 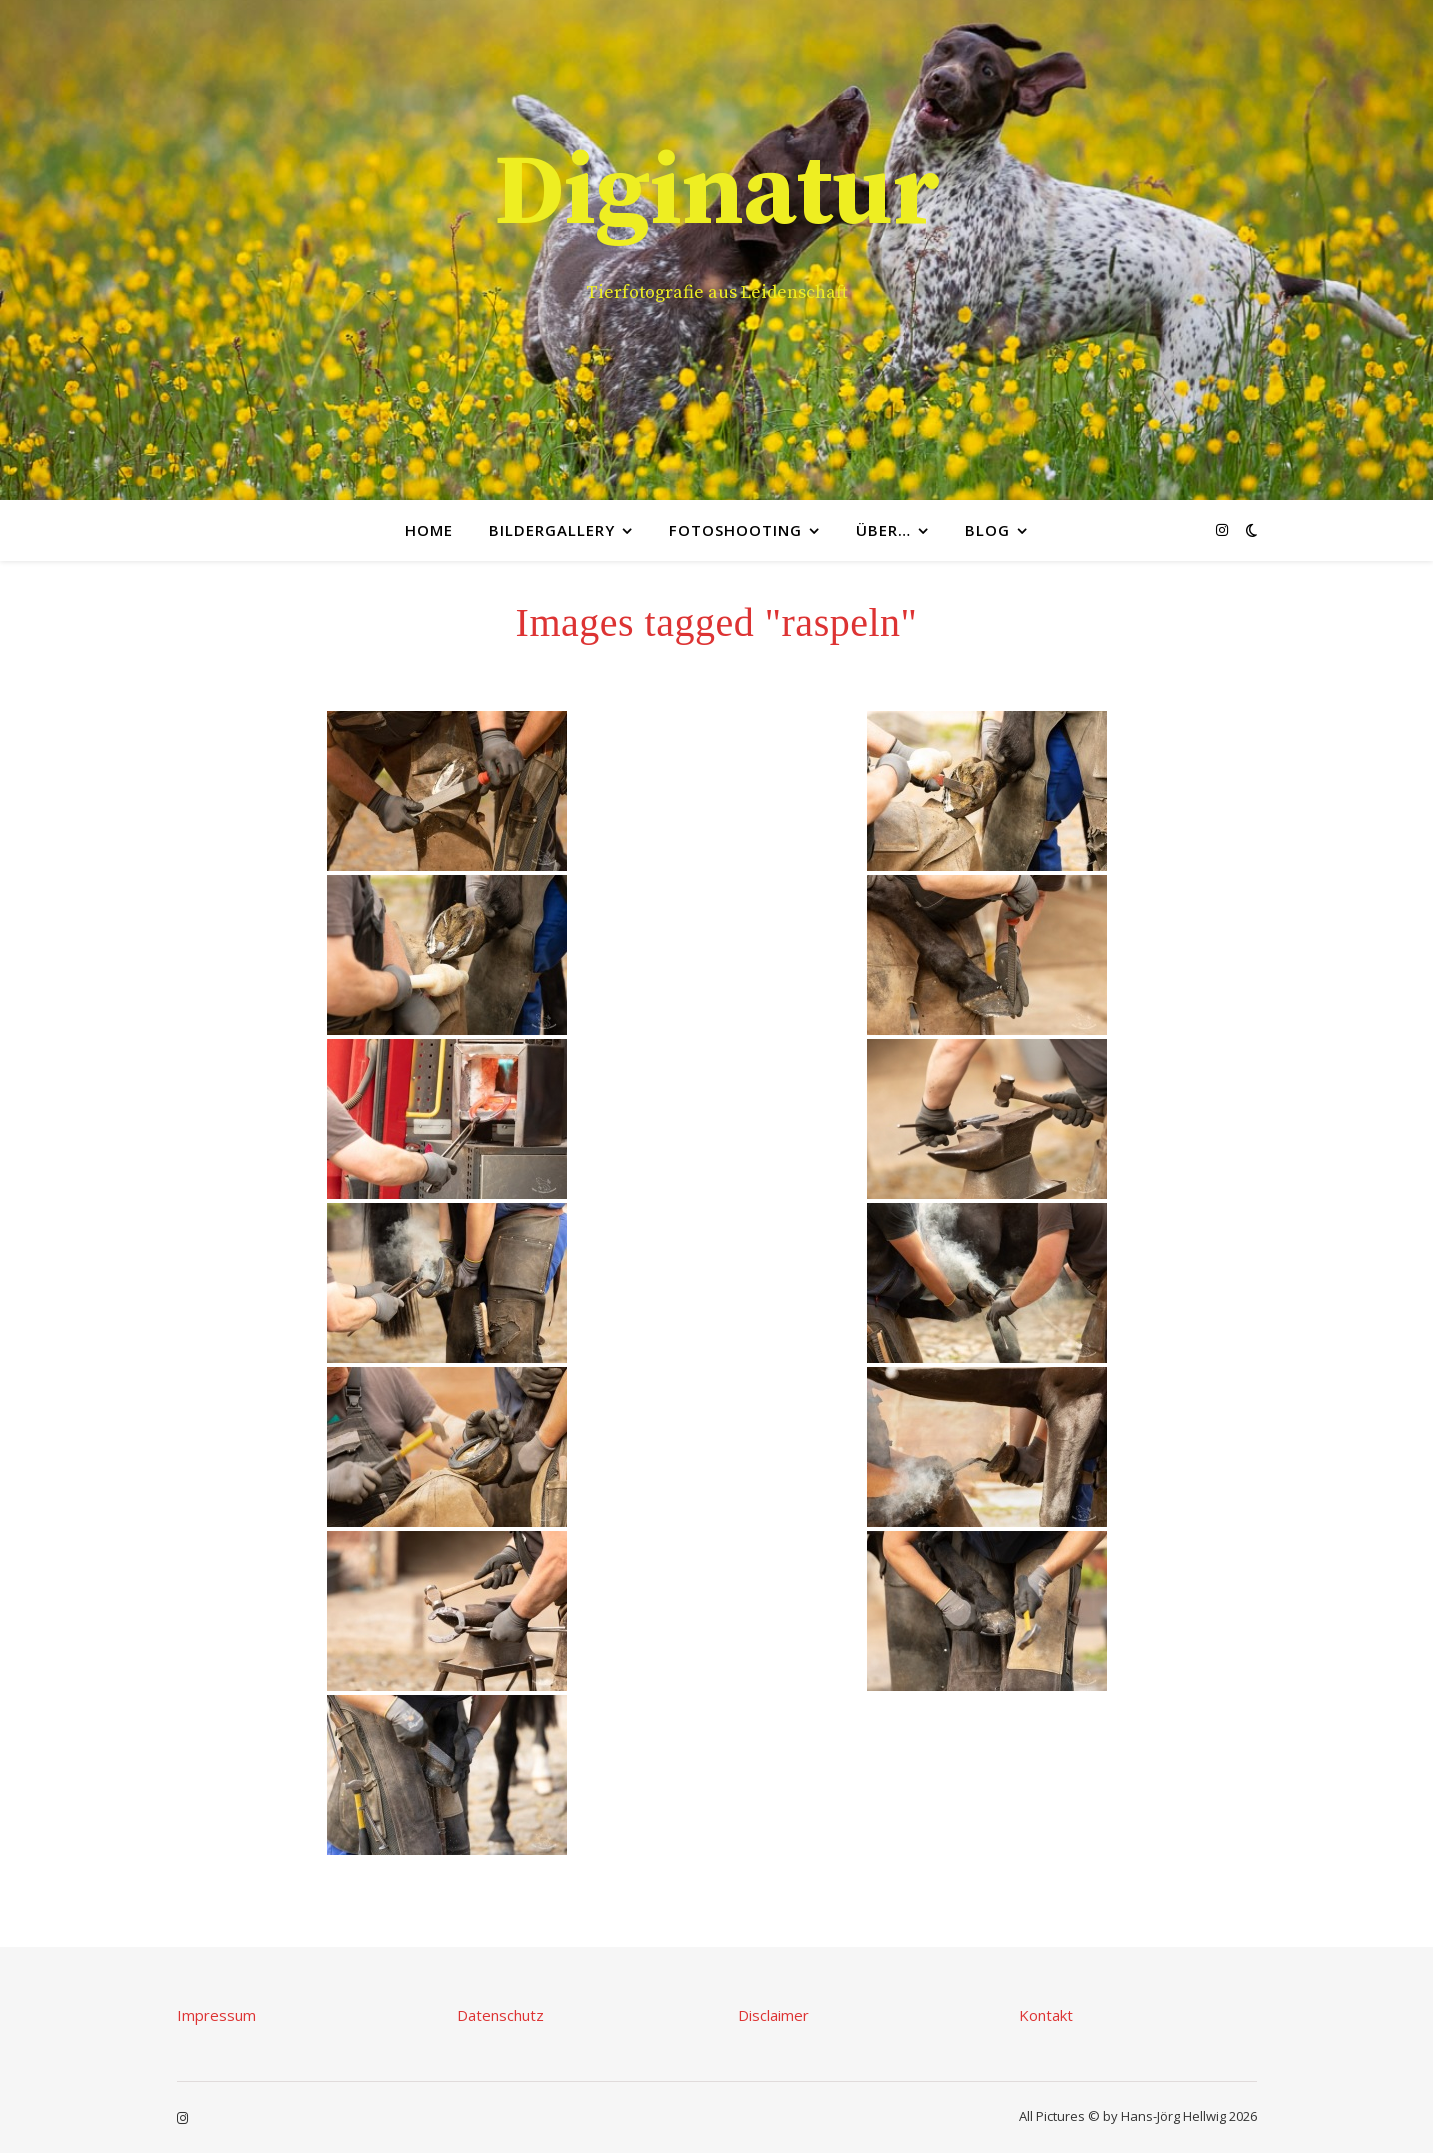 What do you see at coordinates (883, 530) in the screenshot?
I see `Über…` at bounding box center [883, 530].